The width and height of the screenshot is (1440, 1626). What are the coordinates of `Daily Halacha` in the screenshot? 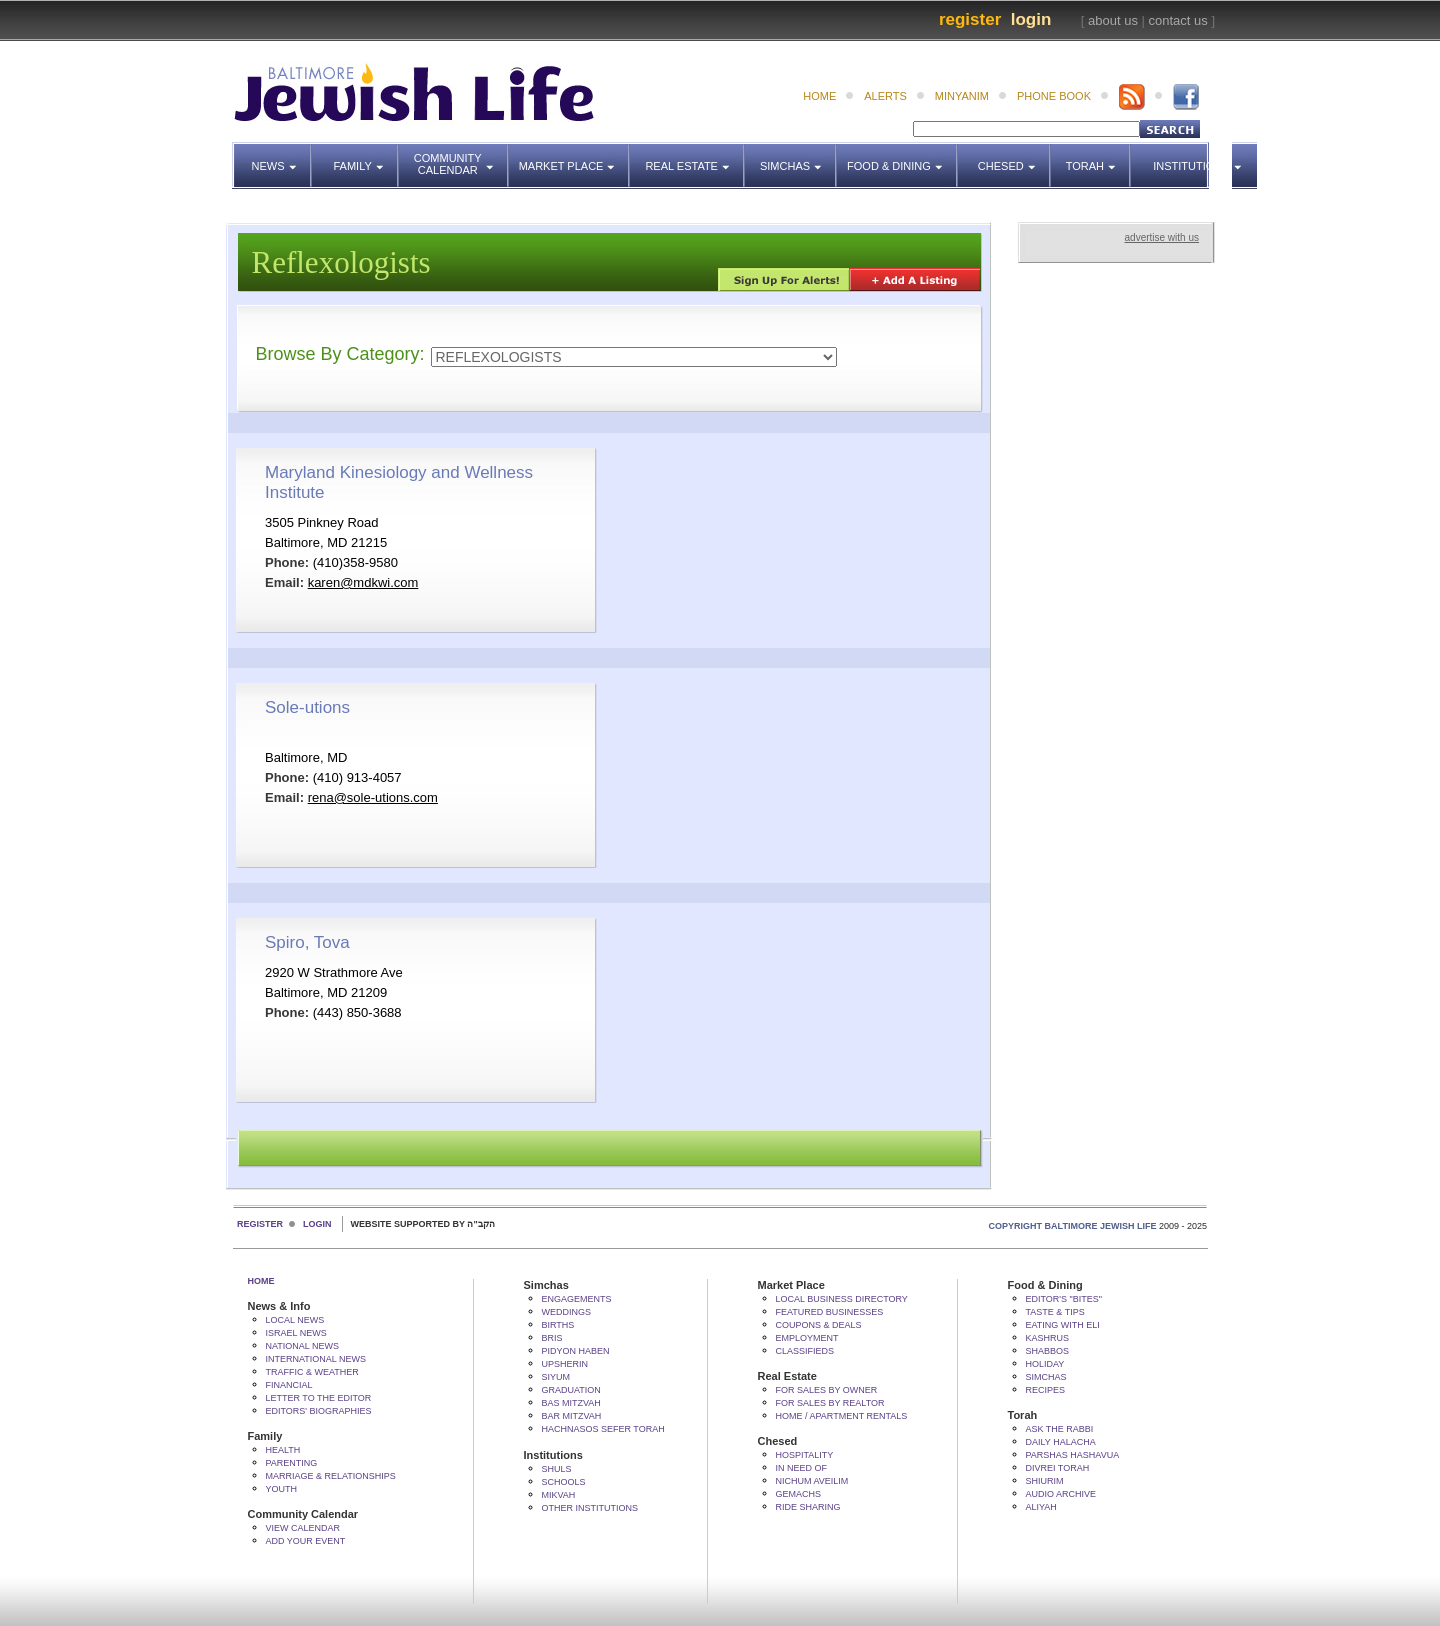 It's located at (1061, 1442).